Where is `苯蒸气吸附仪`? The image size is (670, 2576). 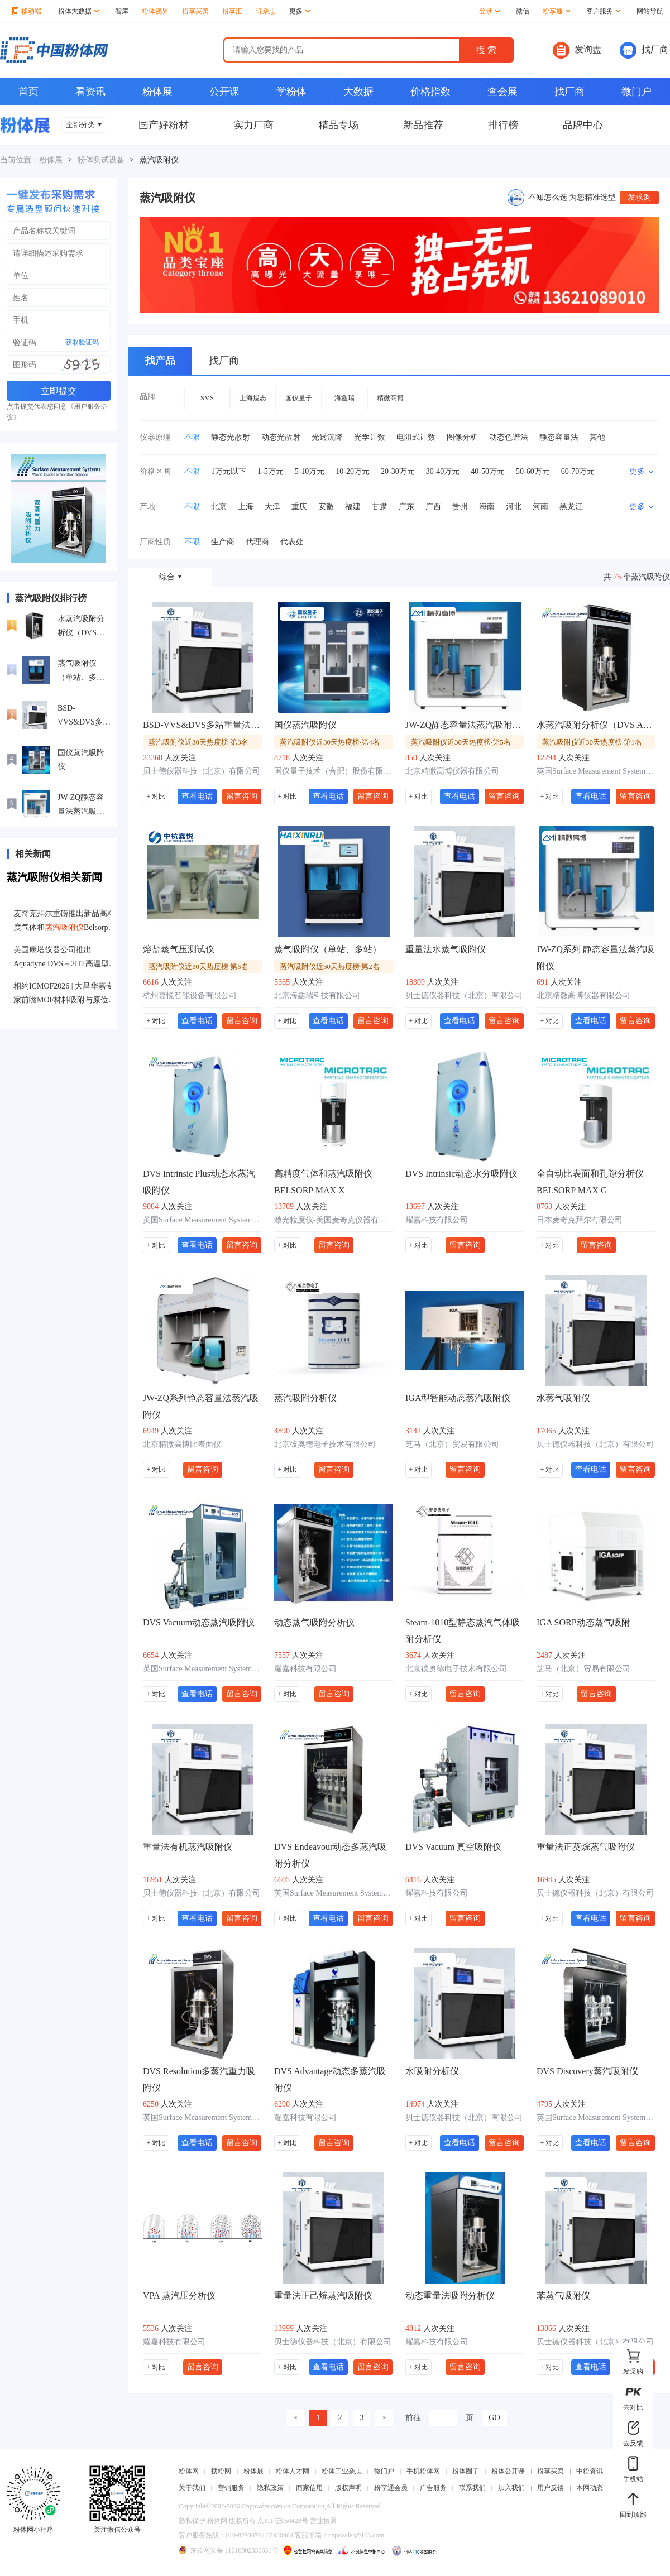 苯蒸气吸附仪 is located at coordinates (563, 2295).